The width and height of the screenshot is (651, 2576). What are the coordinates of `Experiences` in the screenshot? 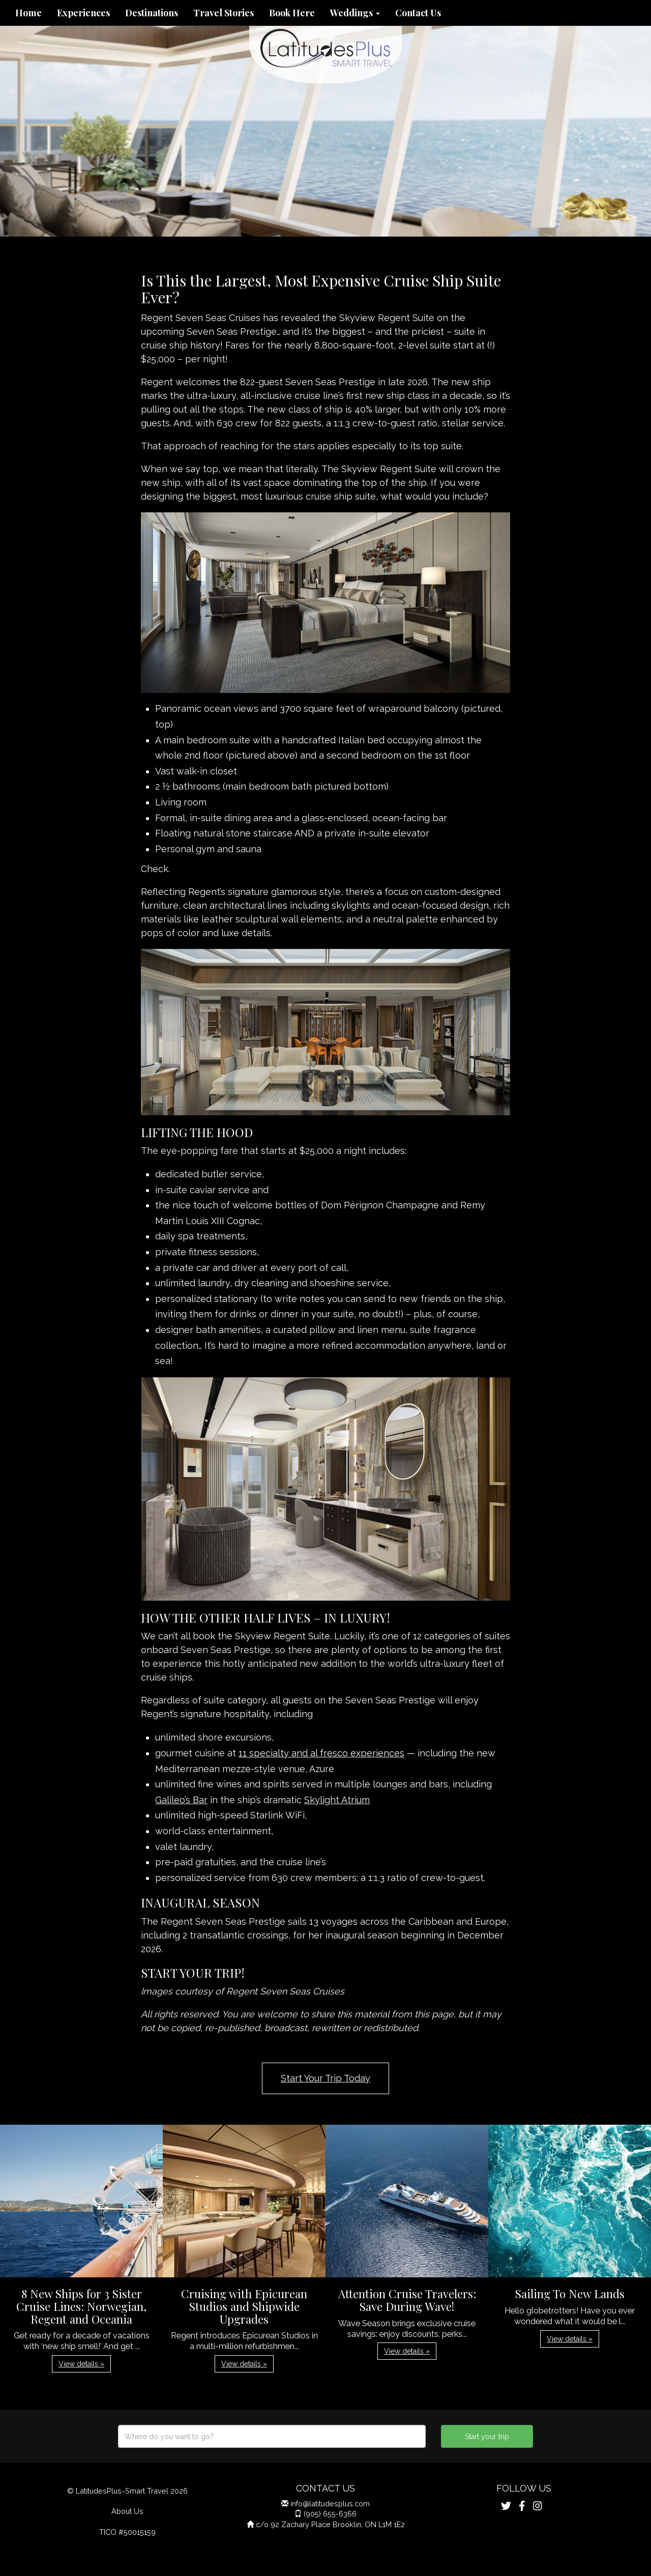 It's located at (83, 13).